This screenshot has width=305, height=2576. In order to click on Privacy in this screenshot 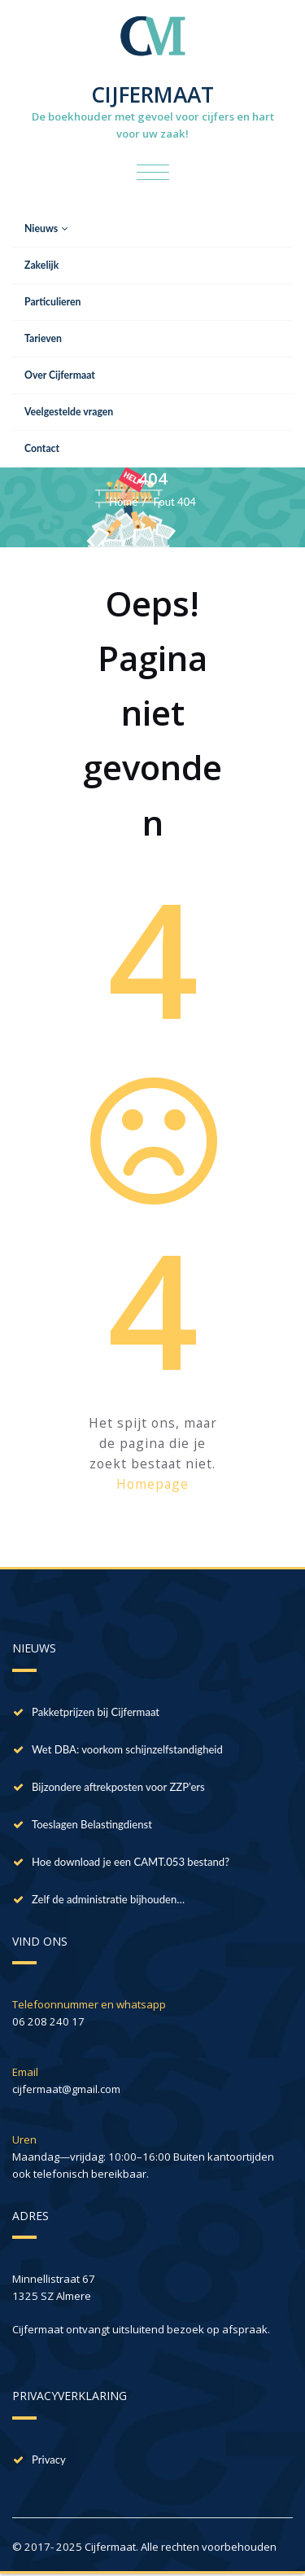, I will do `click(49, 2459)`.